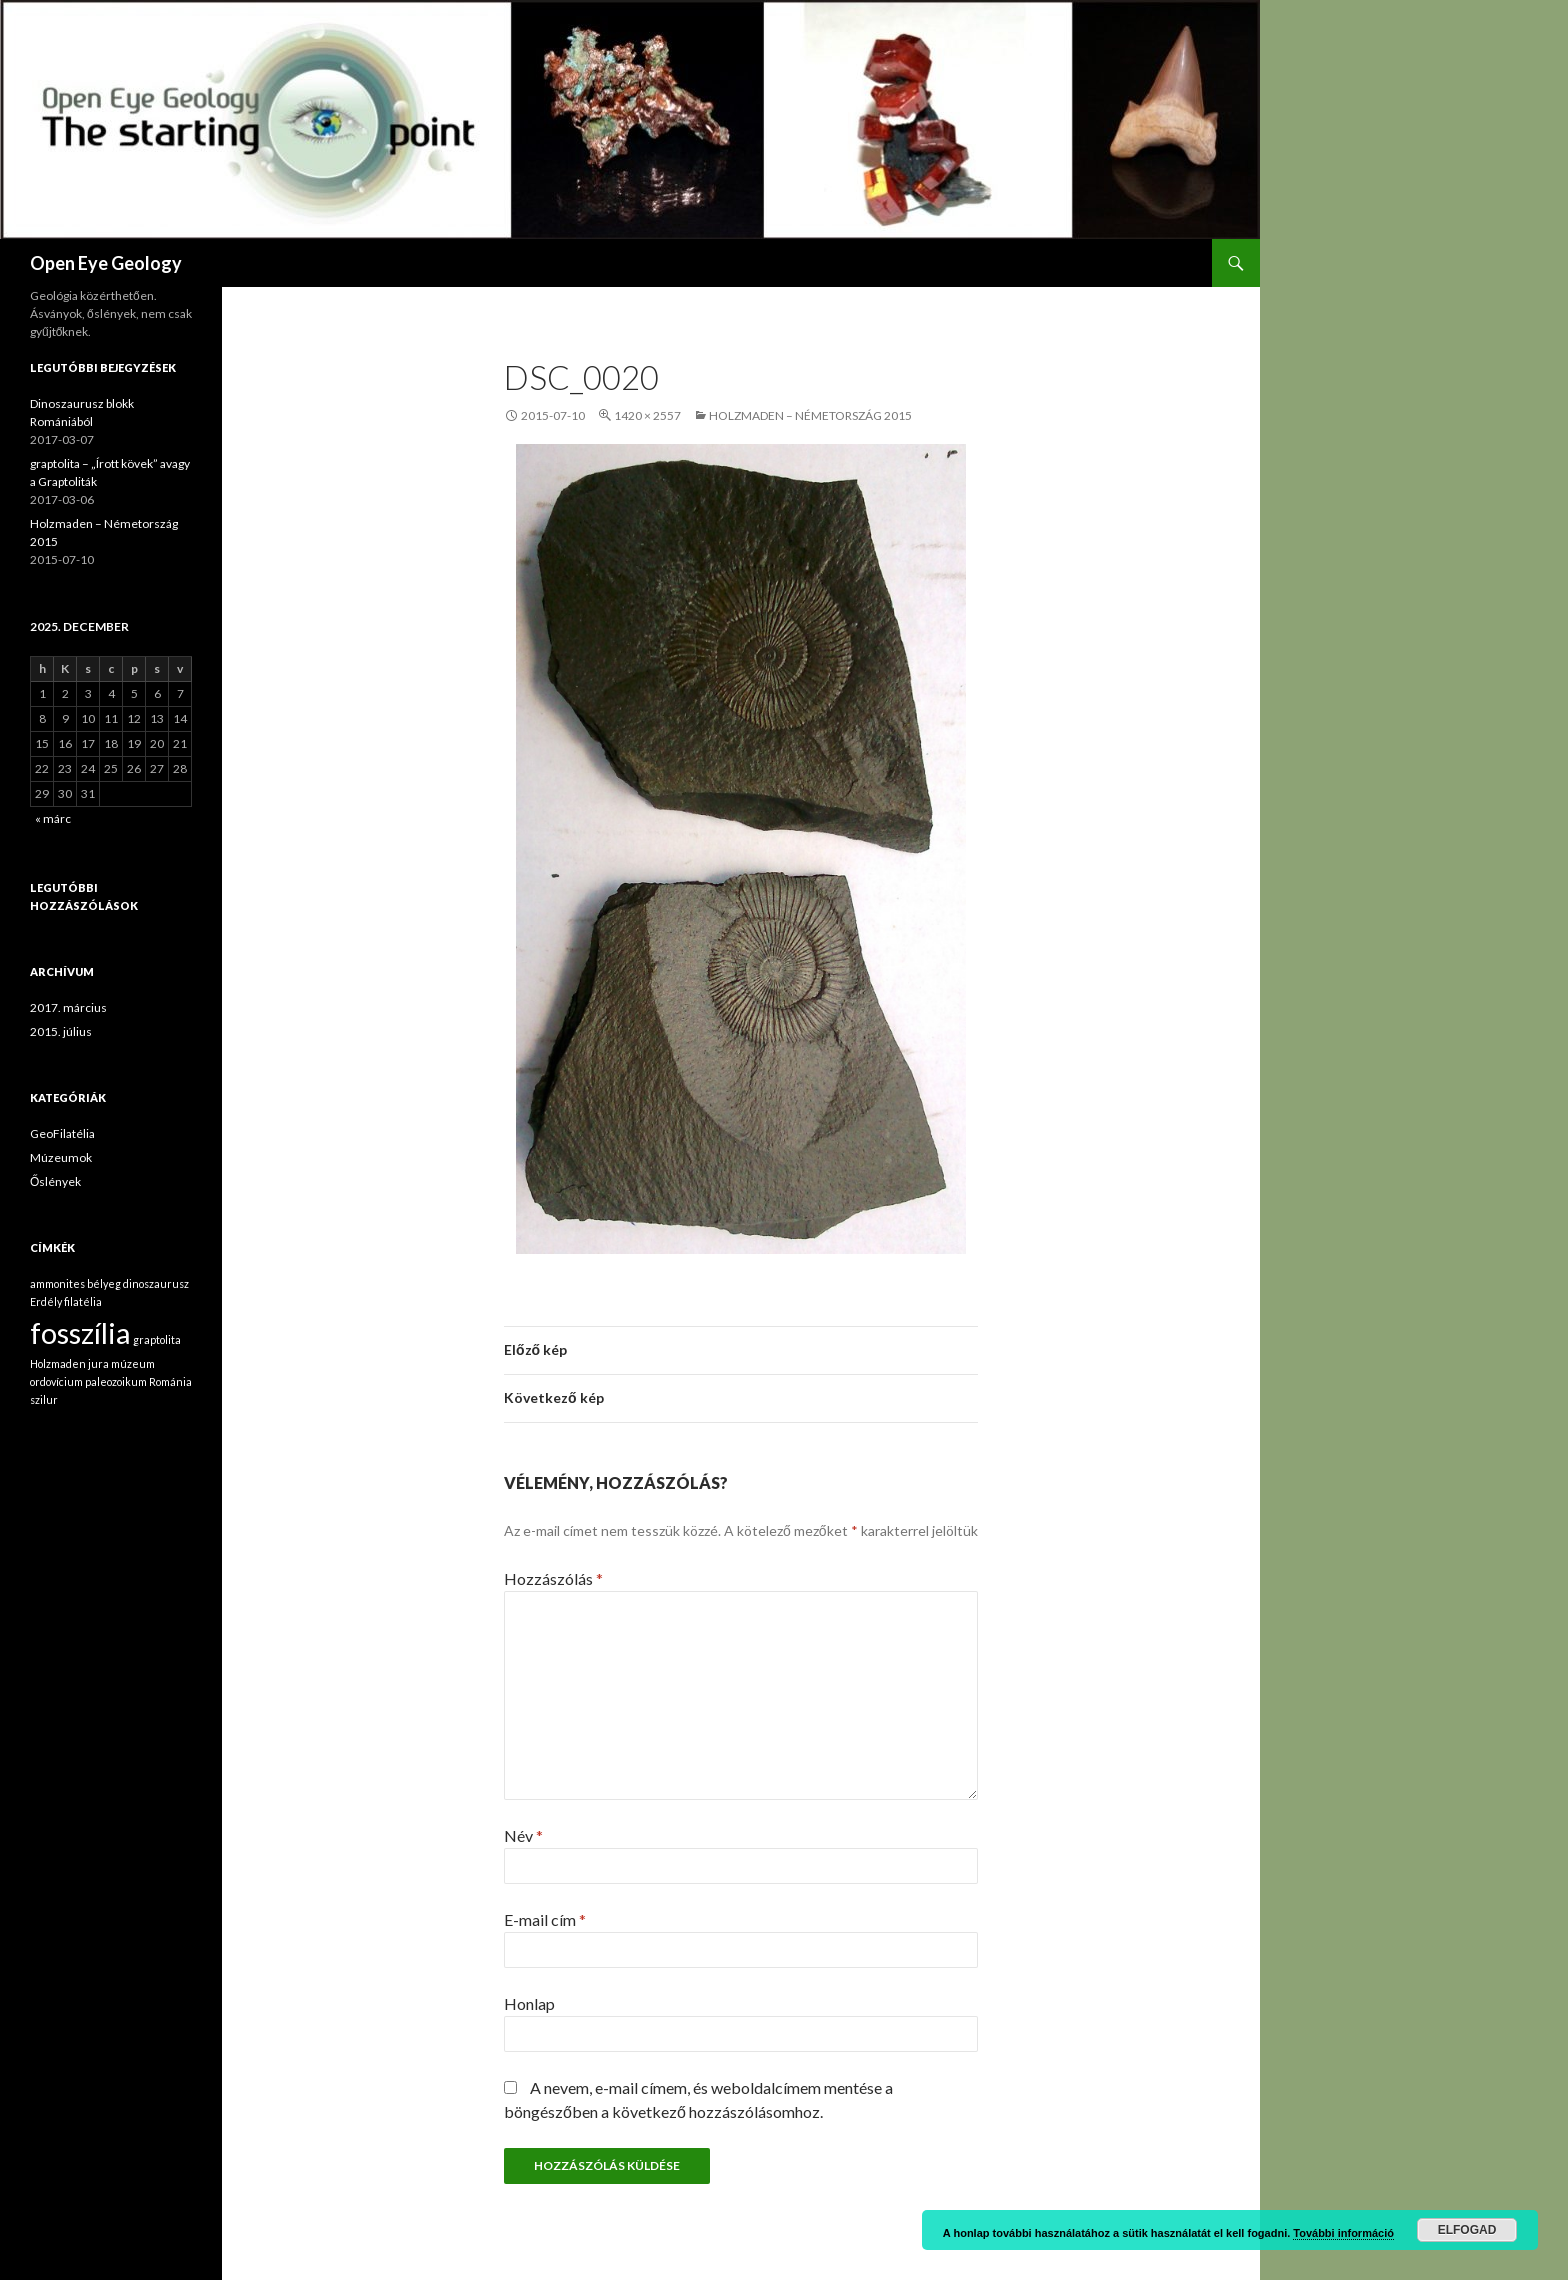  What do you see at coordinates (57, 1283) in the screenshot?
I see `ammonites [ammonites (1 elem)]` at bounding box center [57, 1283].